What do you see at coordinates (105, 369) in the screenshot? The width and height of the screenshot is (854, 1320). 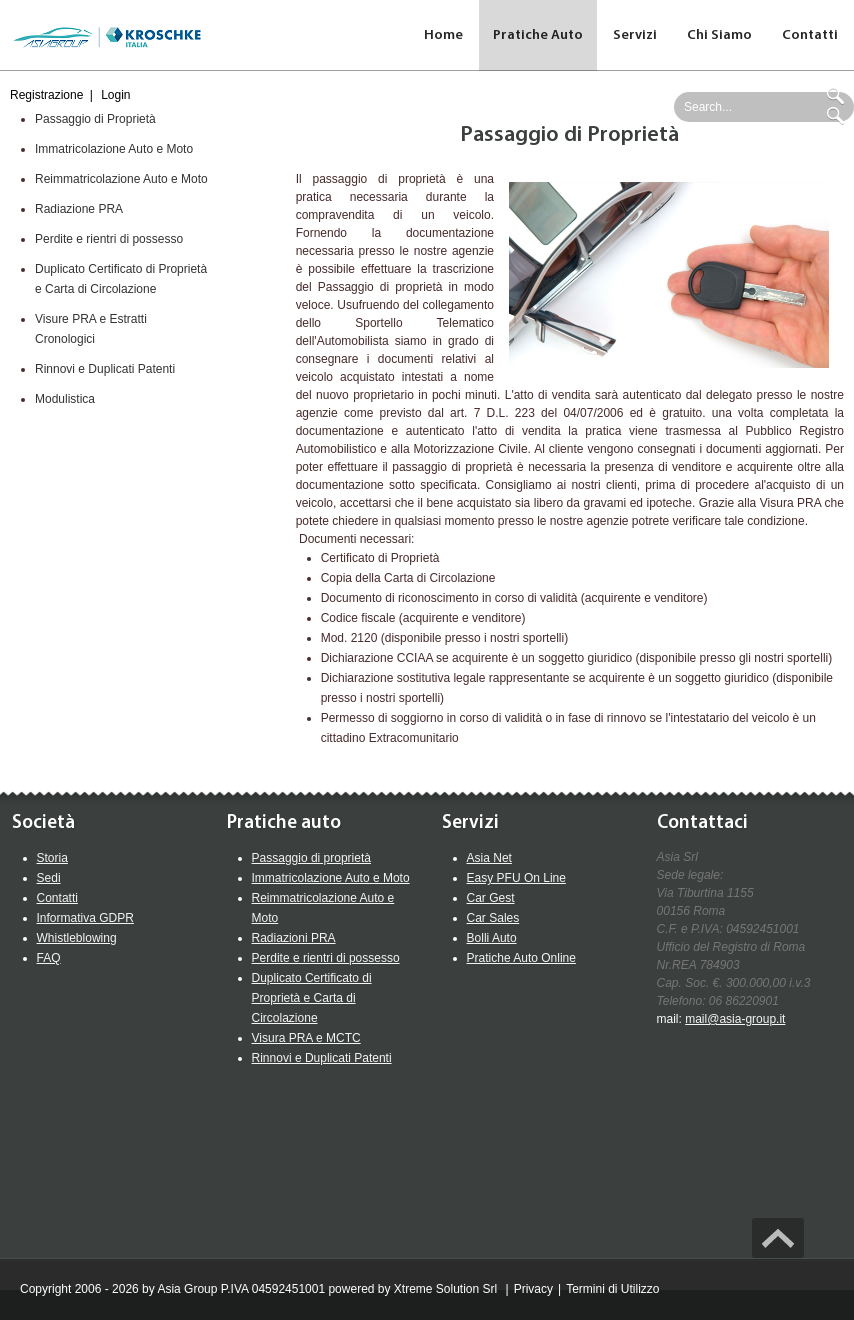 I see `Rinnovi e Duplicati Patenti` at bounding box center [105, 369].